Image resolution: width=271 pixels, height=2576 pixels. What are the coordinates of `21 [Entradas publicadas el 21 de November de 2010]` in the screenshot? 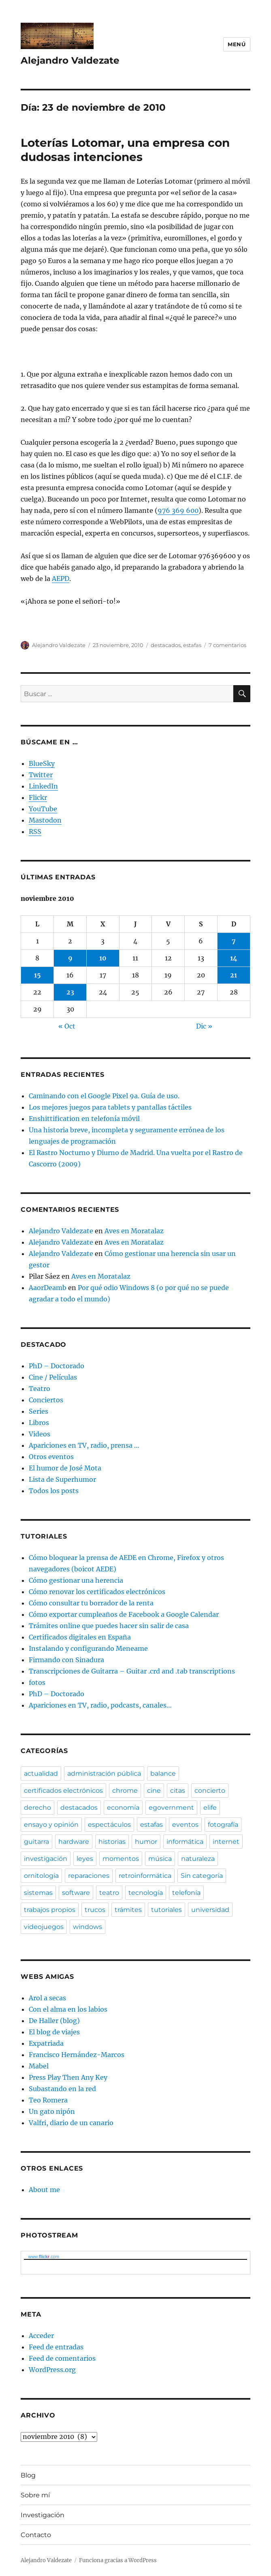 It's located at (233, 975).